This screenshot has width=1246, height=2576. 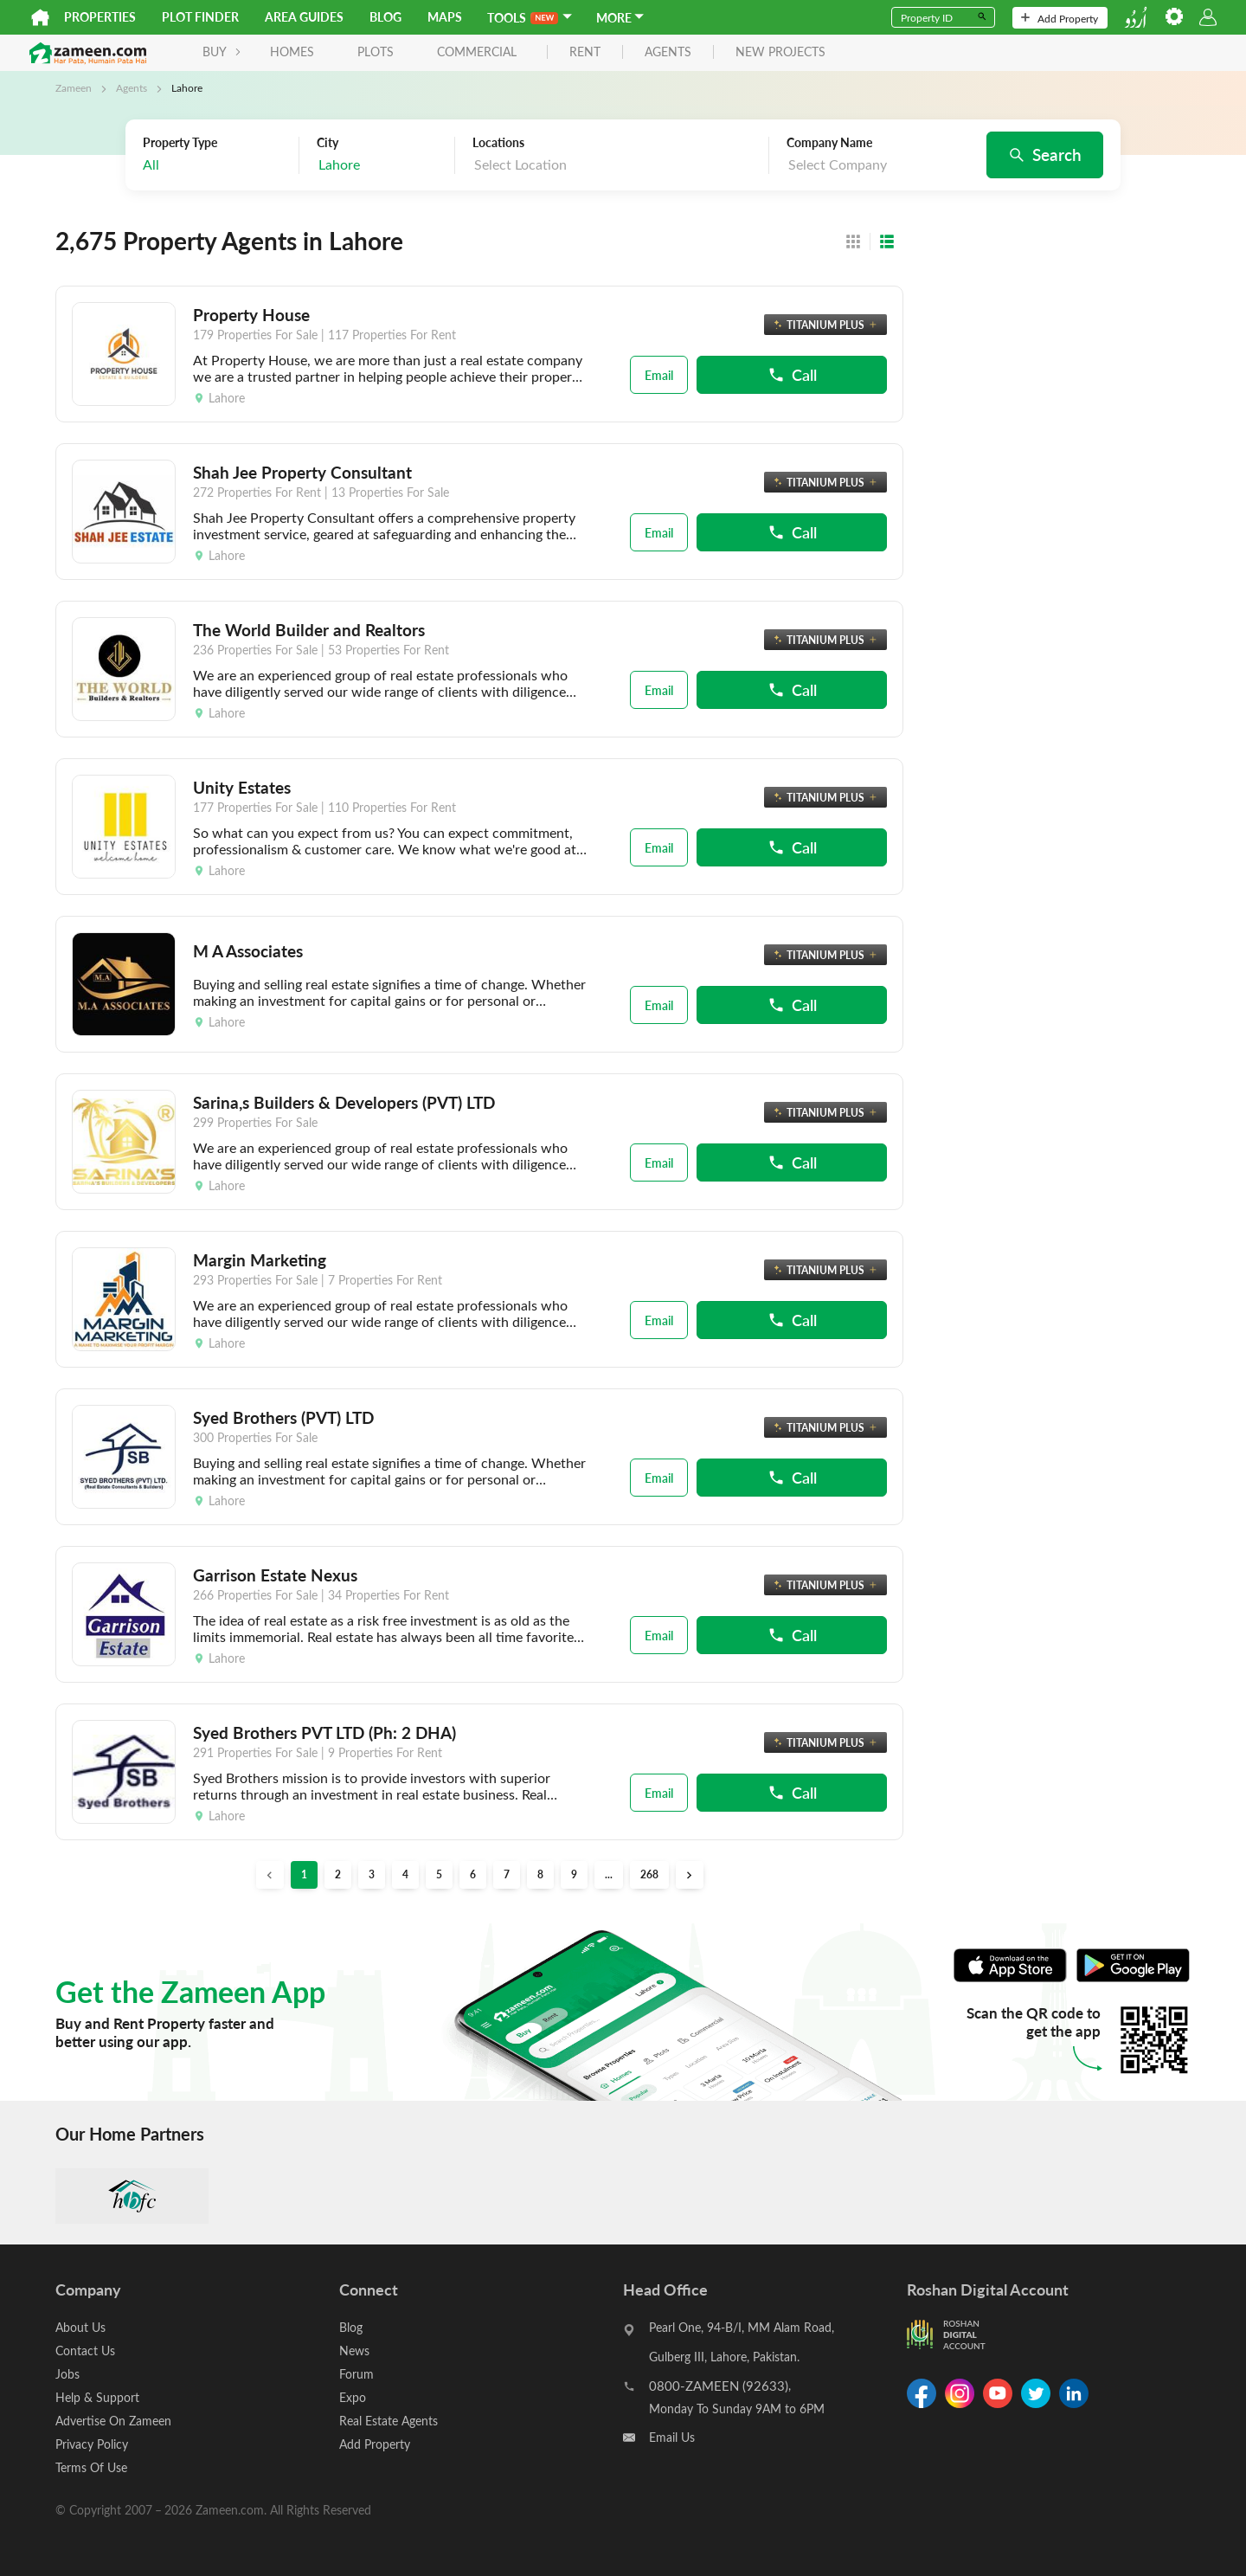 I want to click on Area Guides, so click(x=304, y=17).